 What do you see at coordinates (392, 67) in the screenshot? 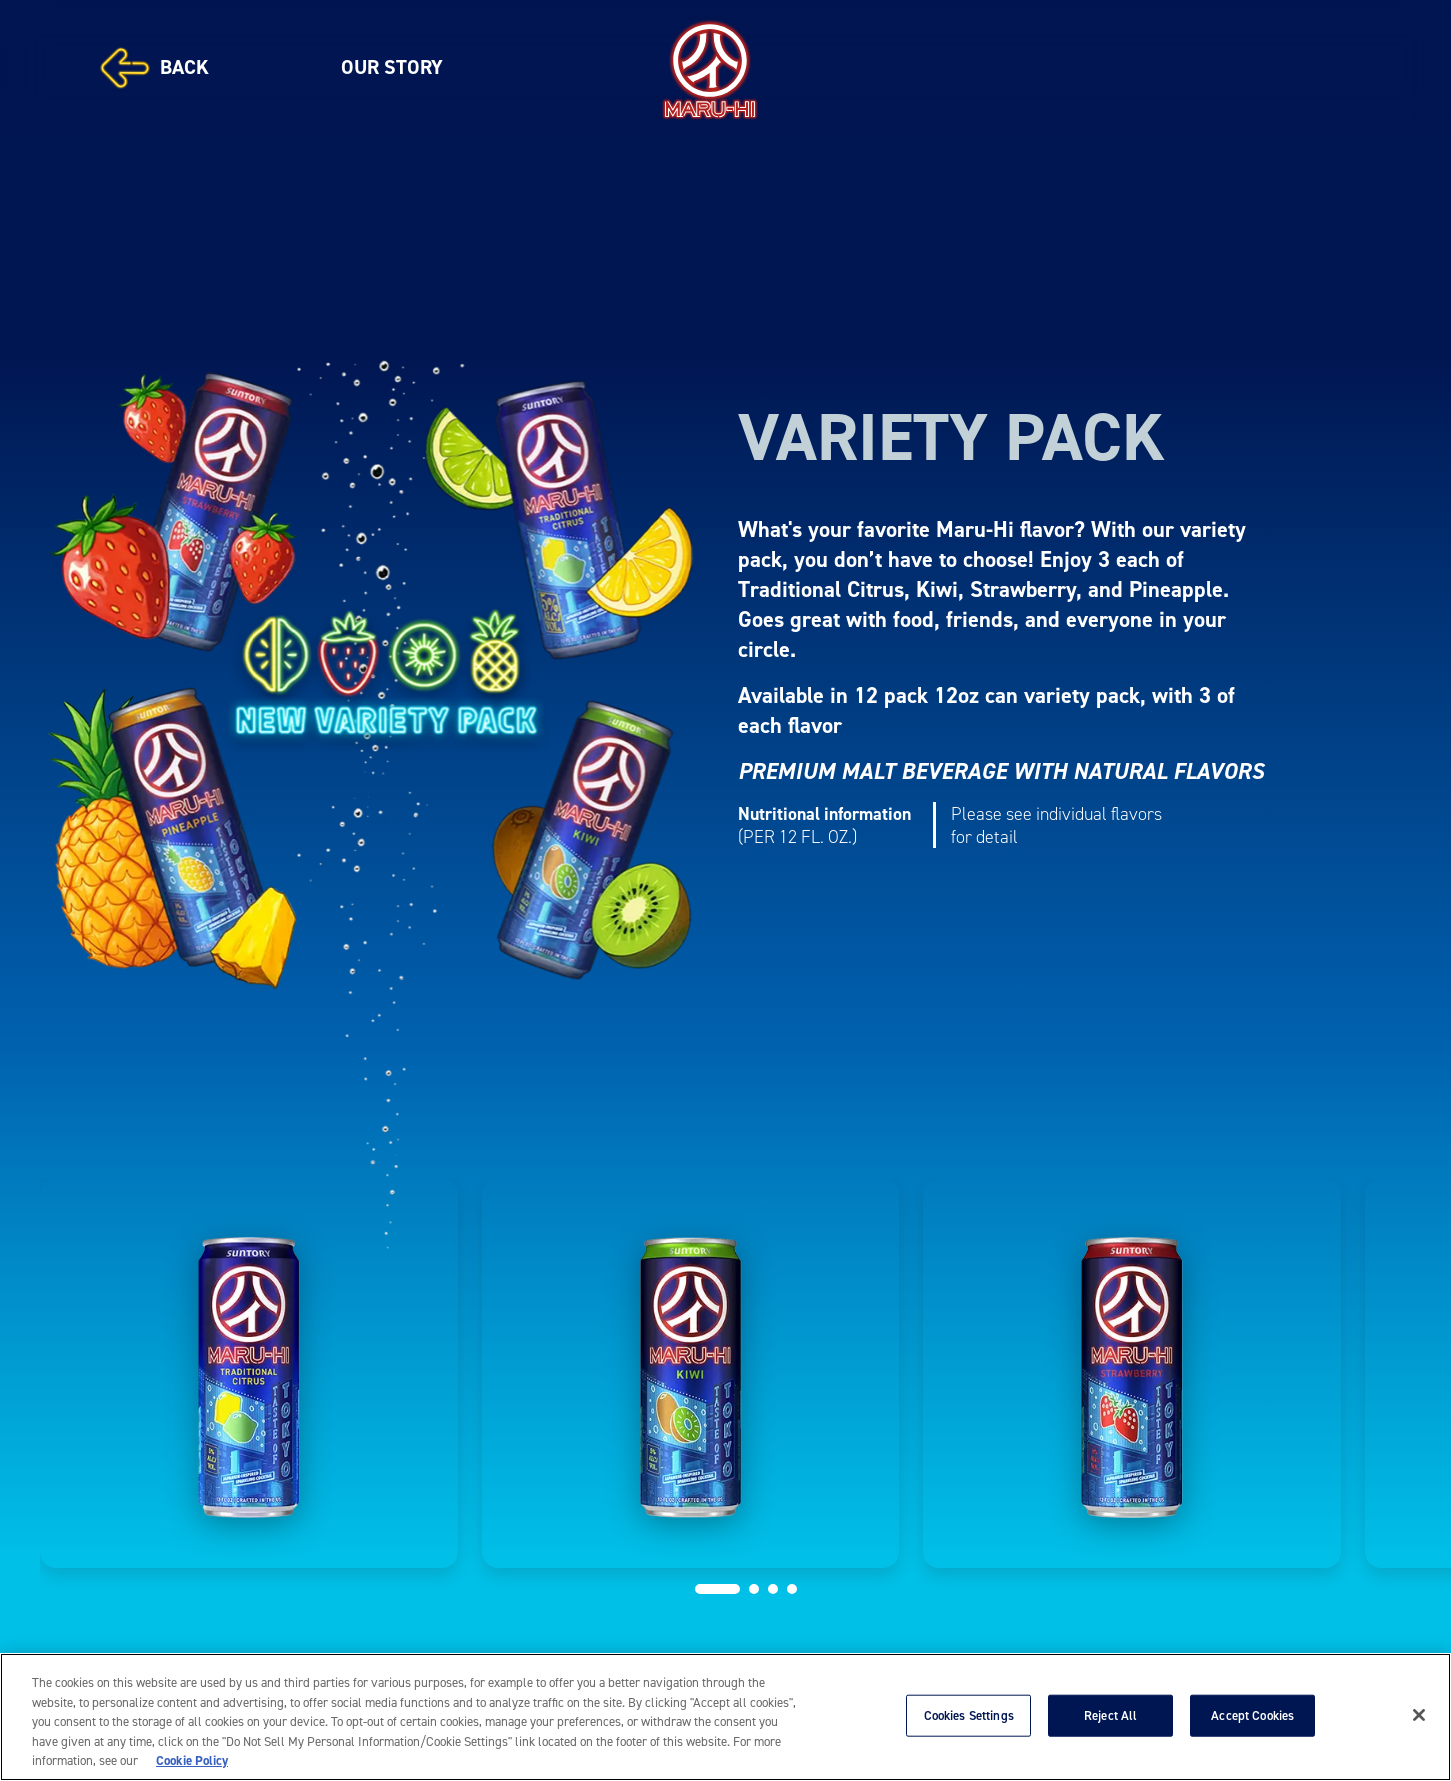
I see `OUR STORY` at bounding box center [392, 67].